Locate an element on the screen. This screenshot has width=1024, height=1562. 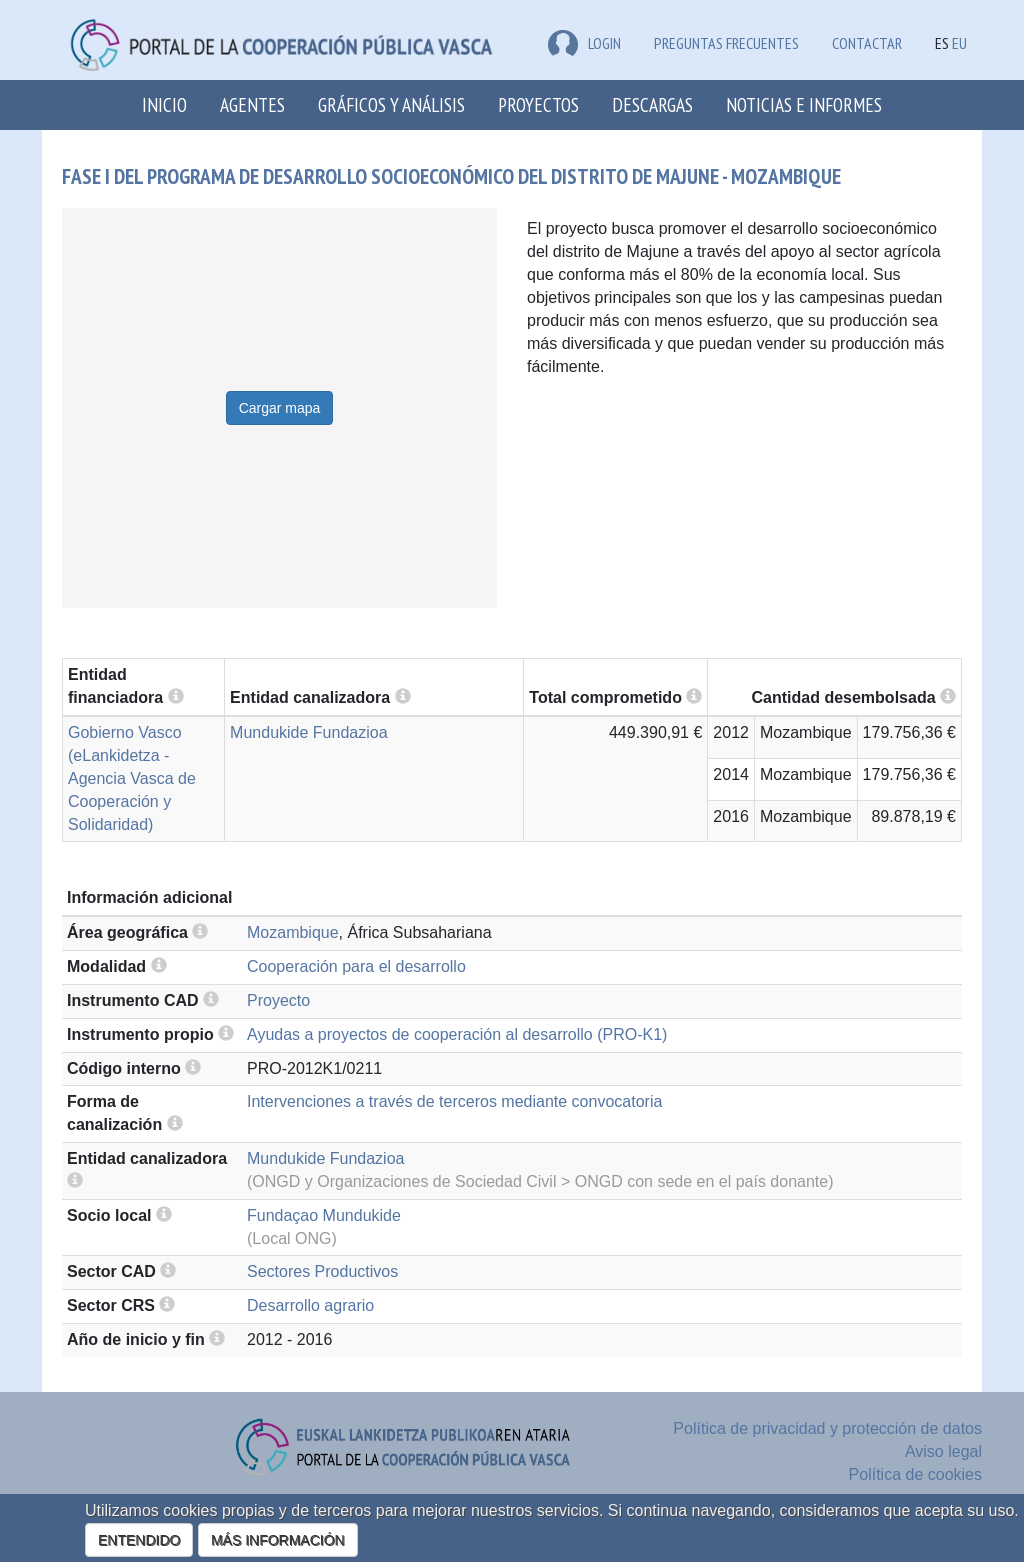
Preguntas frecuentes is located at coordinates (726, 43).